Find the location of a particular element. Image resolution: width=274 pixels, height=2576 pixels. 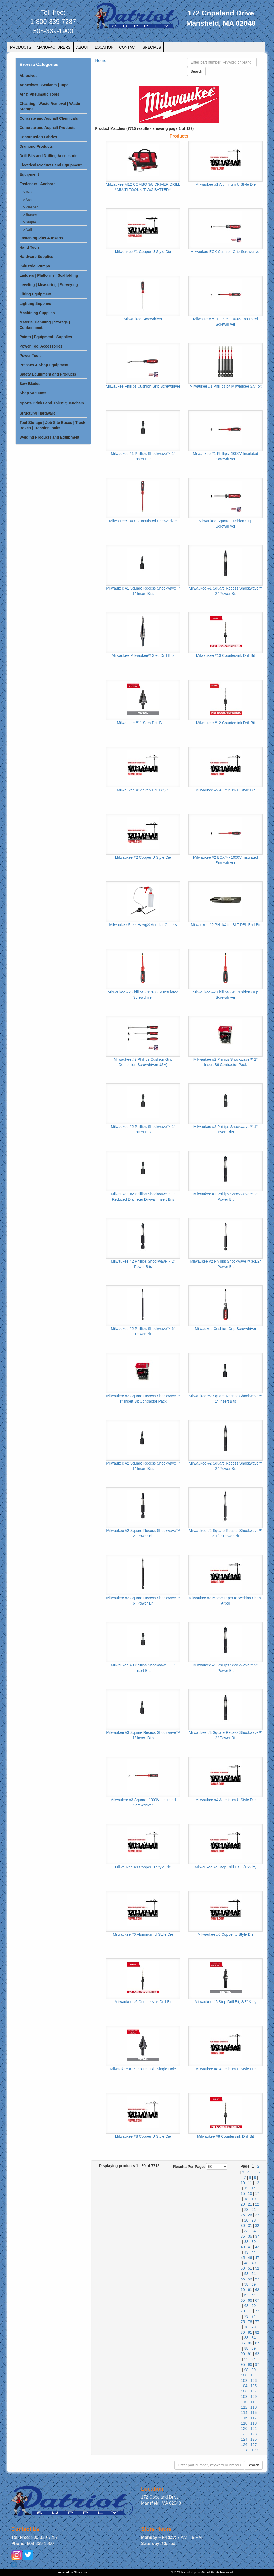

Fastening Pins & Inserts is located at coordinates (41, 238).